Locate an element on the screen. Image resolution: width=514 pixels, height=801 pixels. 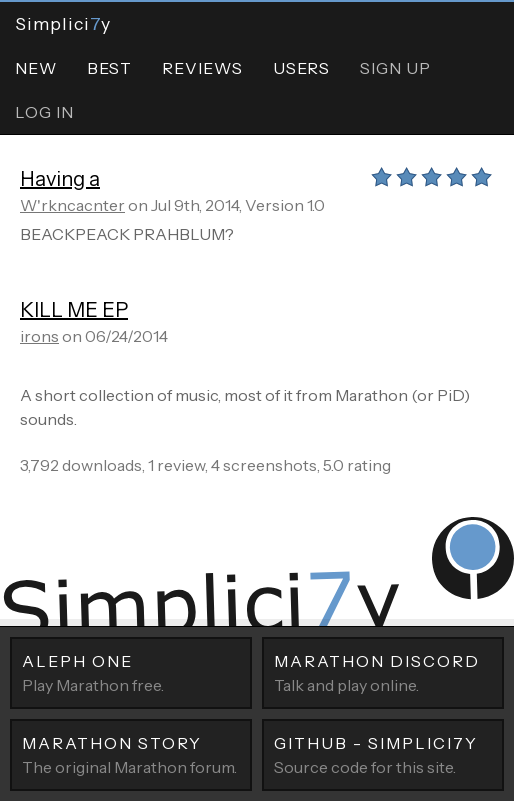
W'rkncacnter is located at coordinates (72, 205).